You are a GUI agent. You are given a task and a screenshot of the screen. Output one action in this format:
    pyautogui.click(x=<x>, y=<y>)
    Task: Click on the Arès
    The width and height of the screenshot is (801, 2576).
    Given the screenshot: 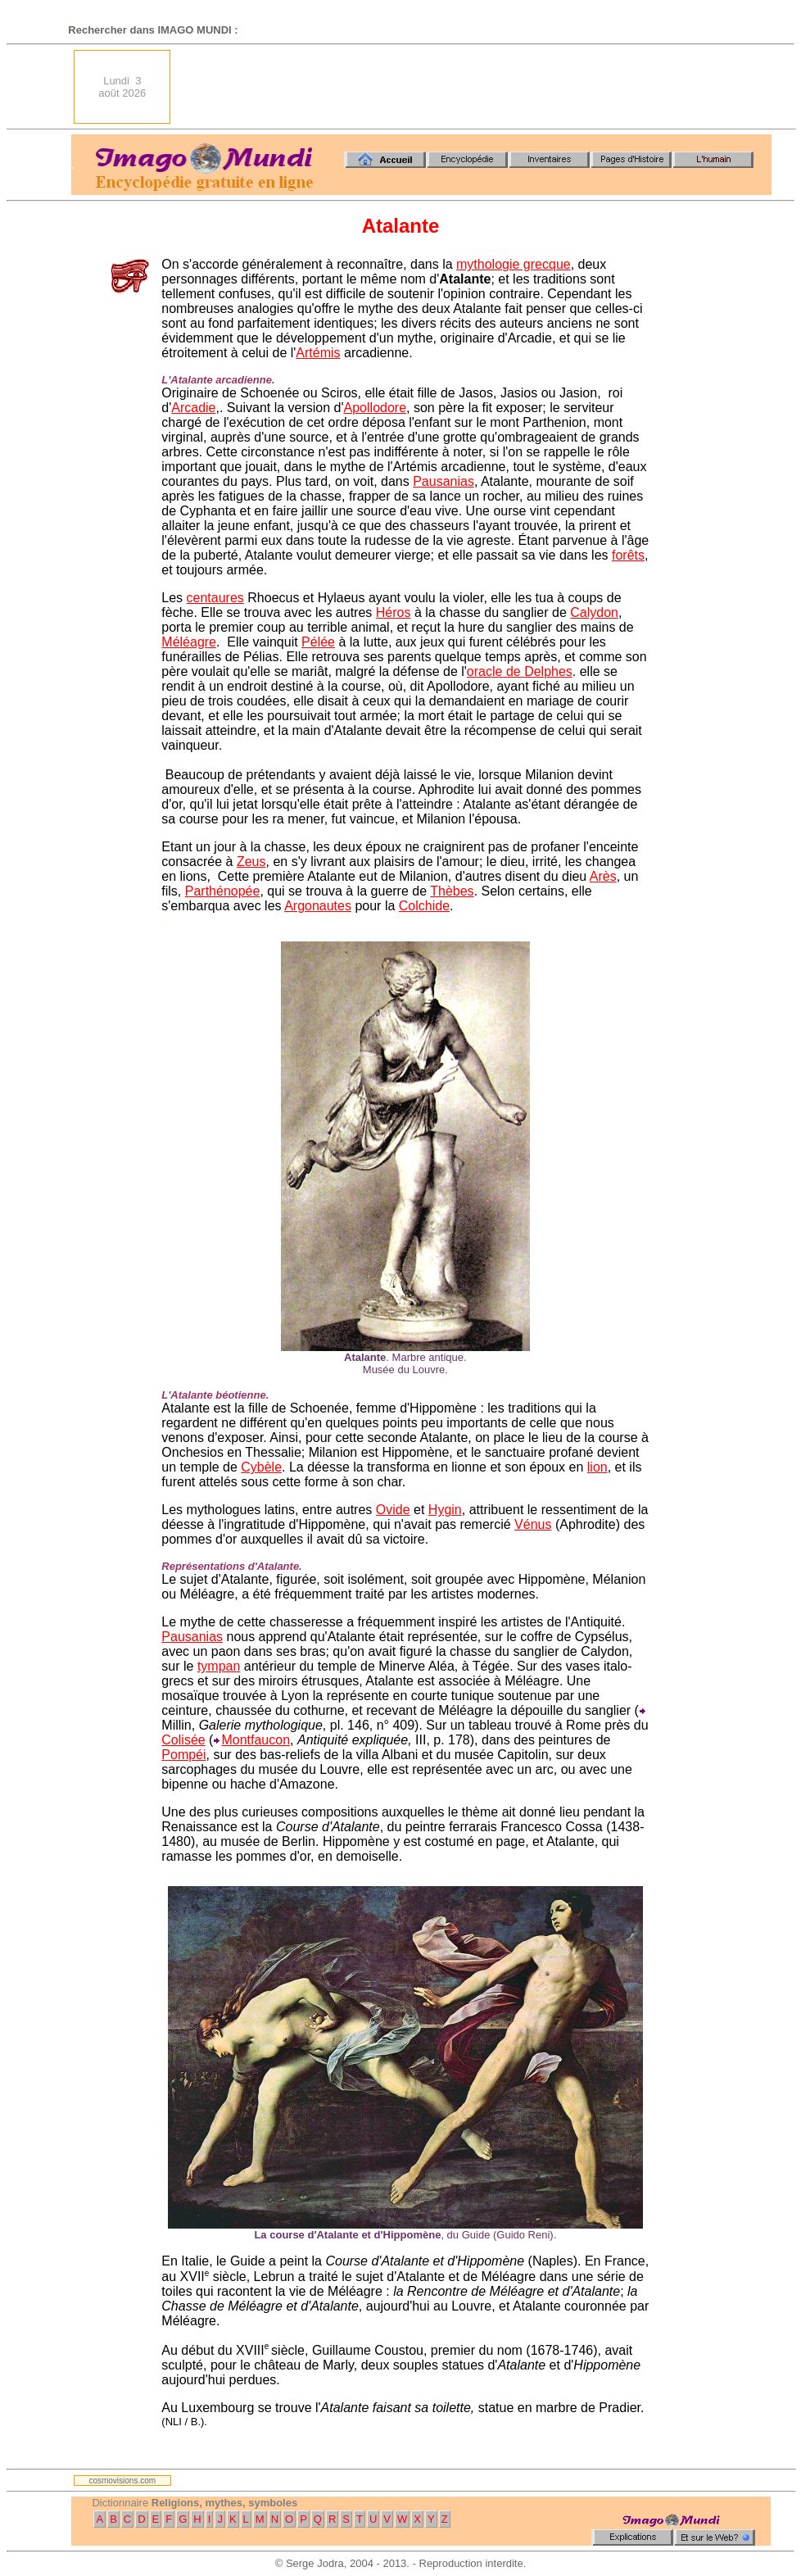 What is the action you would take?
    pyautogui.click(x=603, y=876)
    